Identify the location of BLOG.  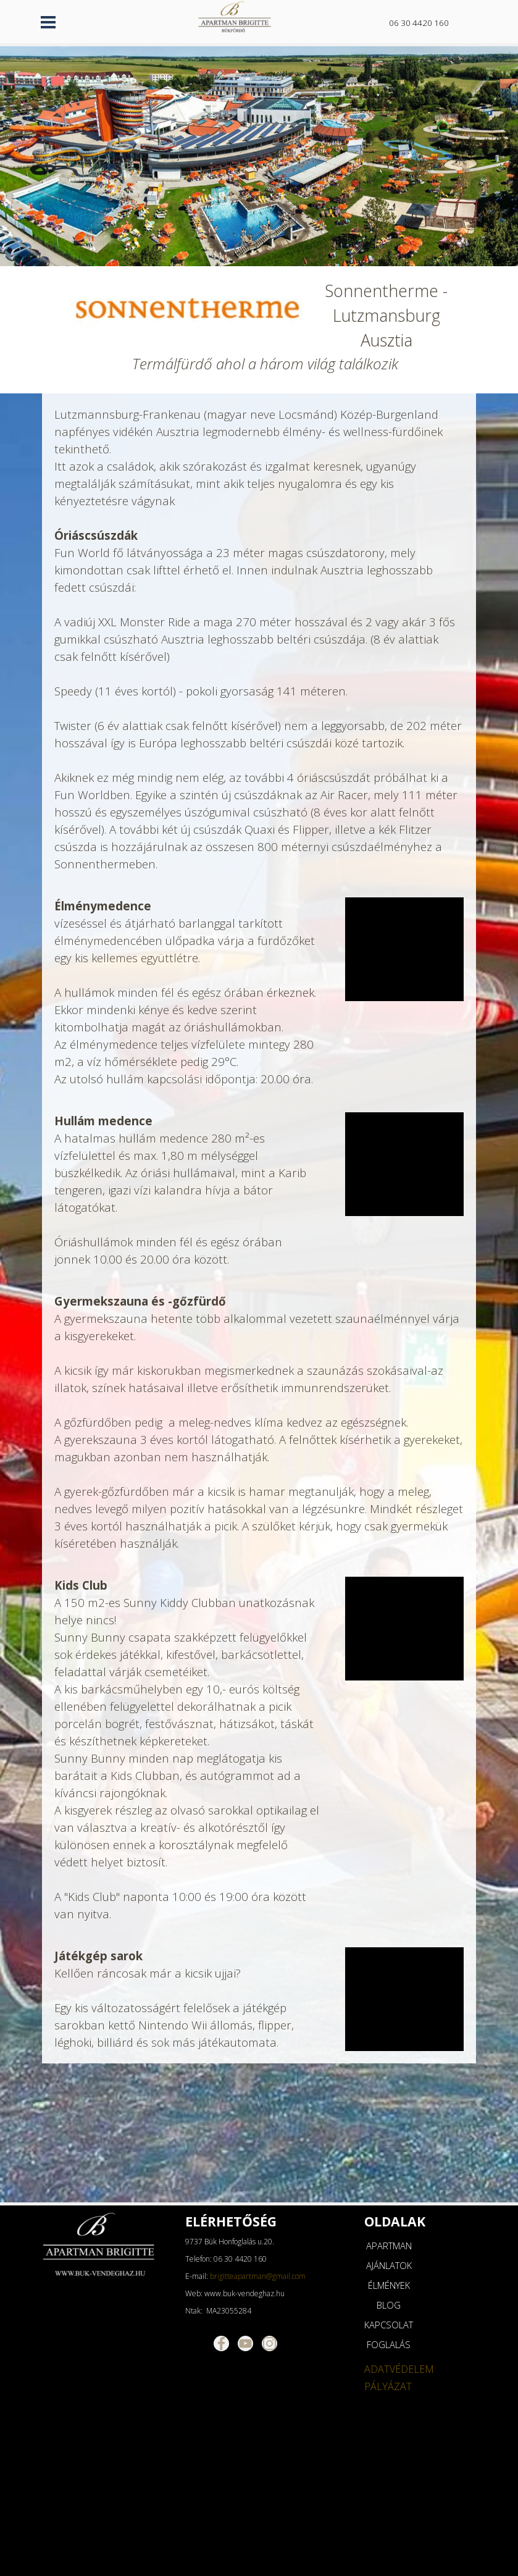
(389, 2305).